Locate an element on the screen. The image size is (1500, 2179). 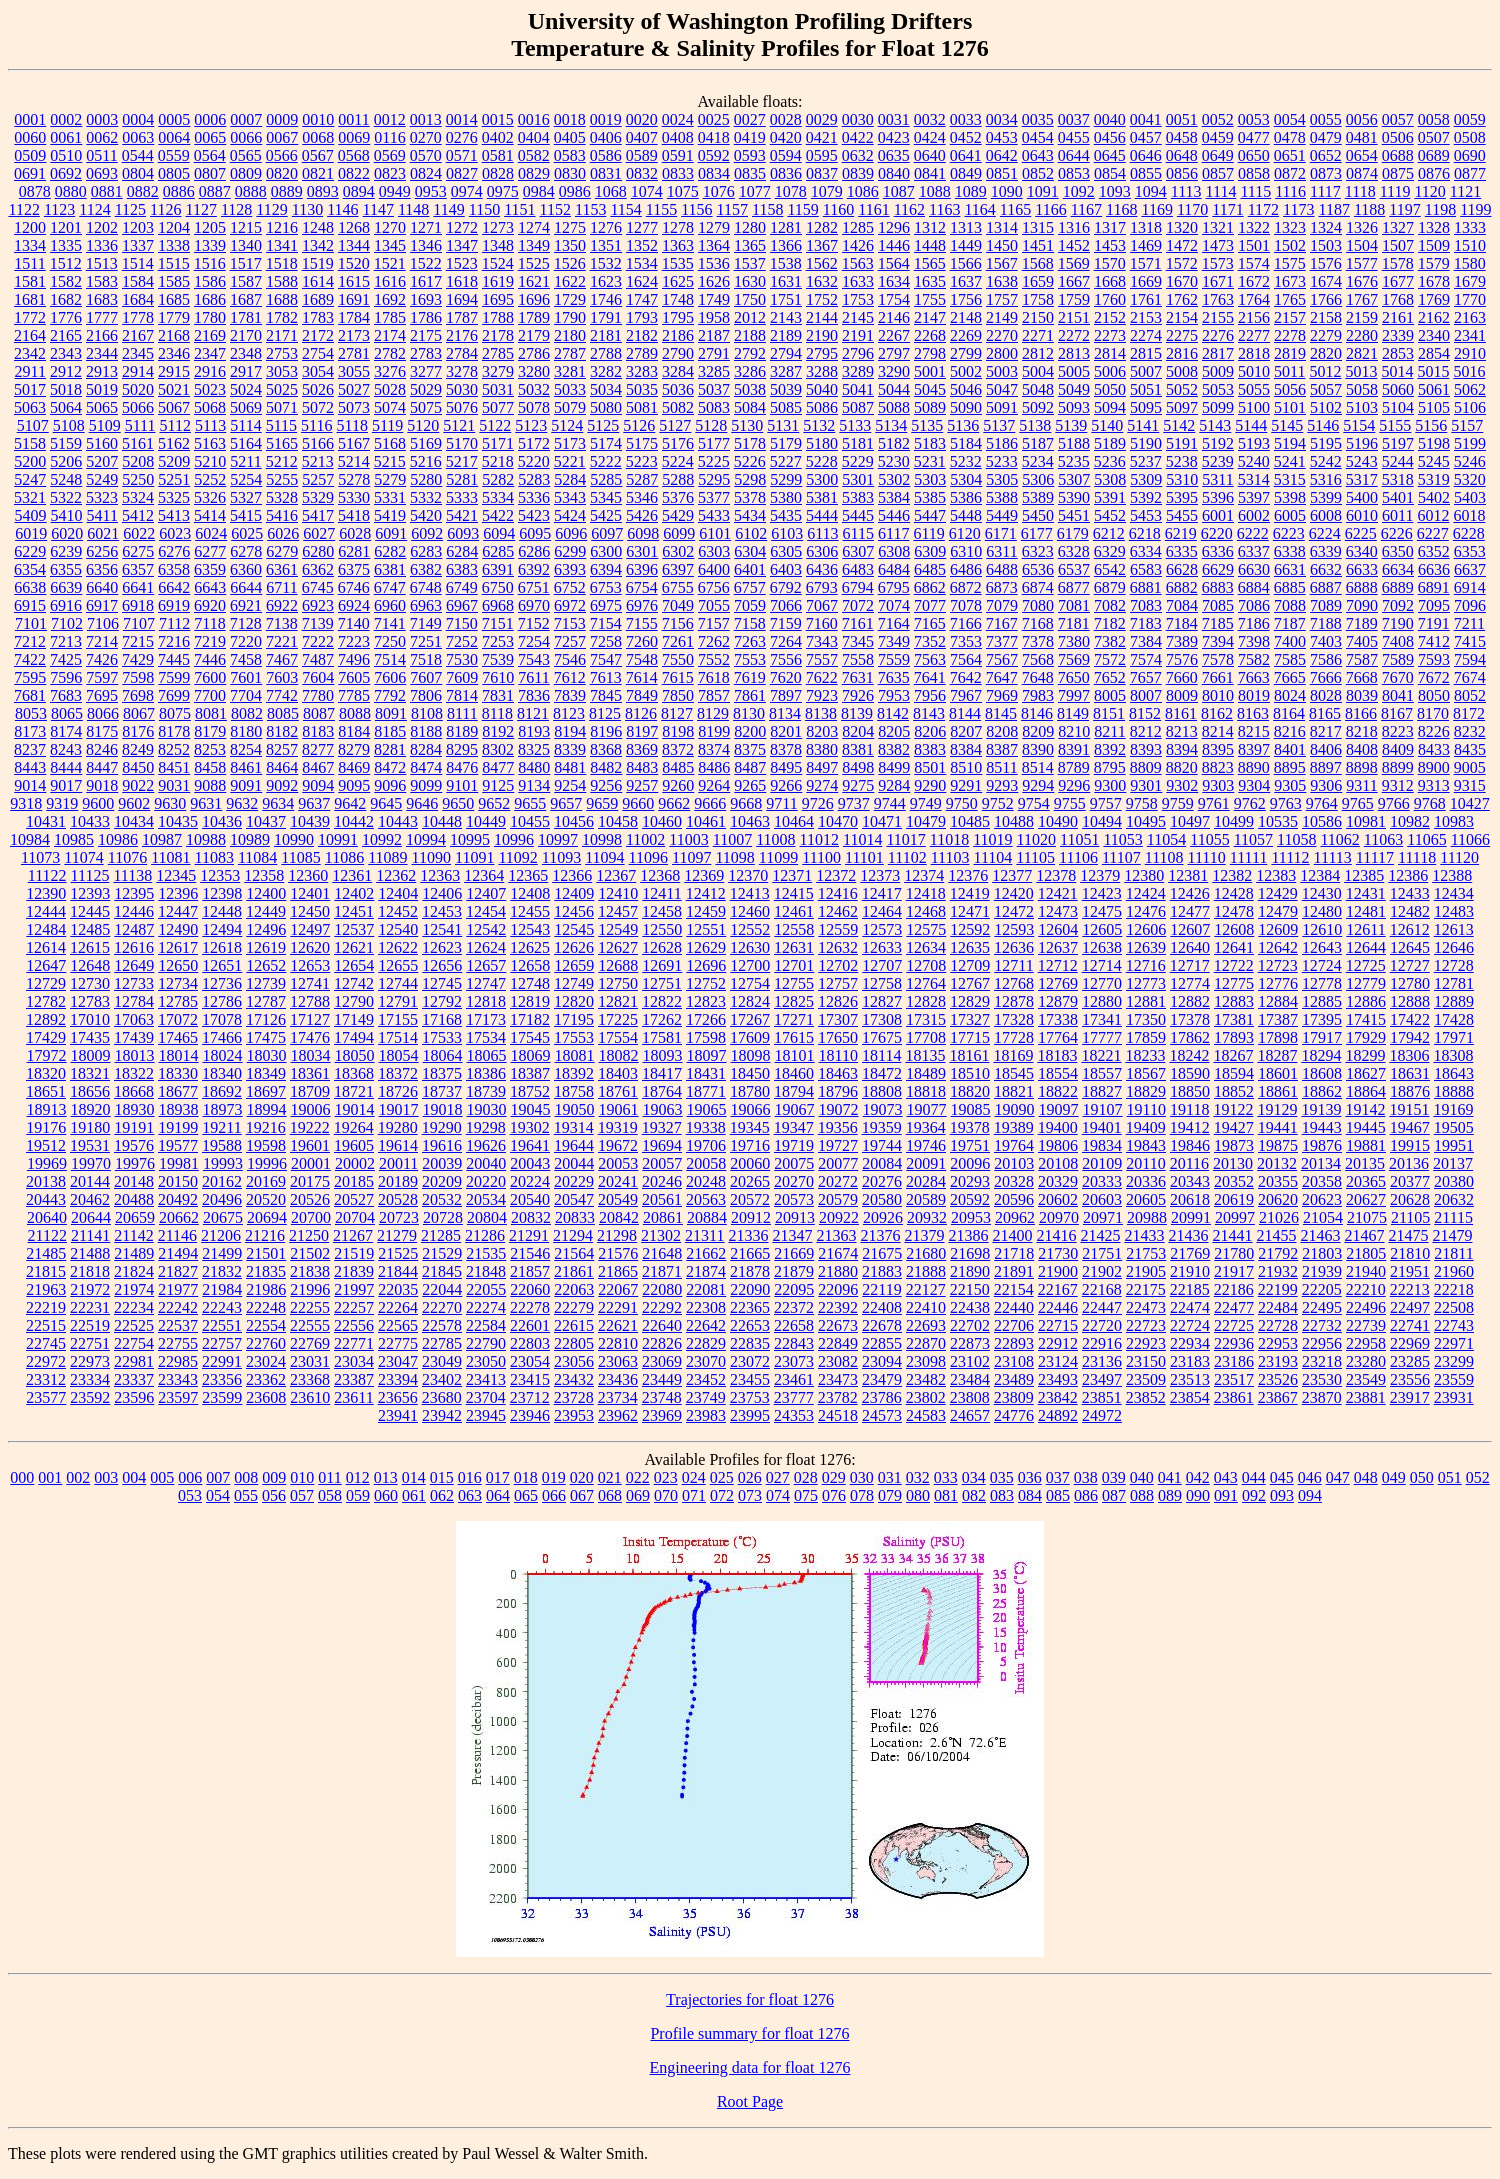
18050 is located at coordinates (355, 1055).